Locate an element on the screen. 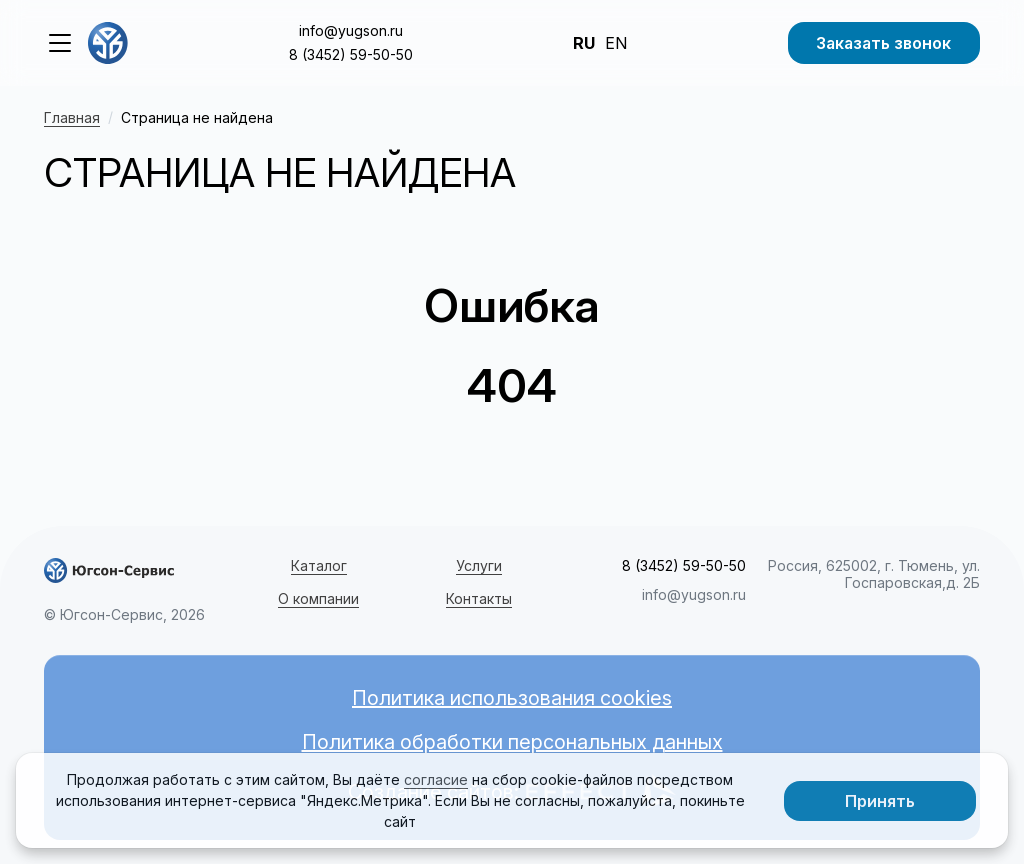 This screenshot has width=1024, height=864. Политика использования cookies is located at coordinates (512, 698).